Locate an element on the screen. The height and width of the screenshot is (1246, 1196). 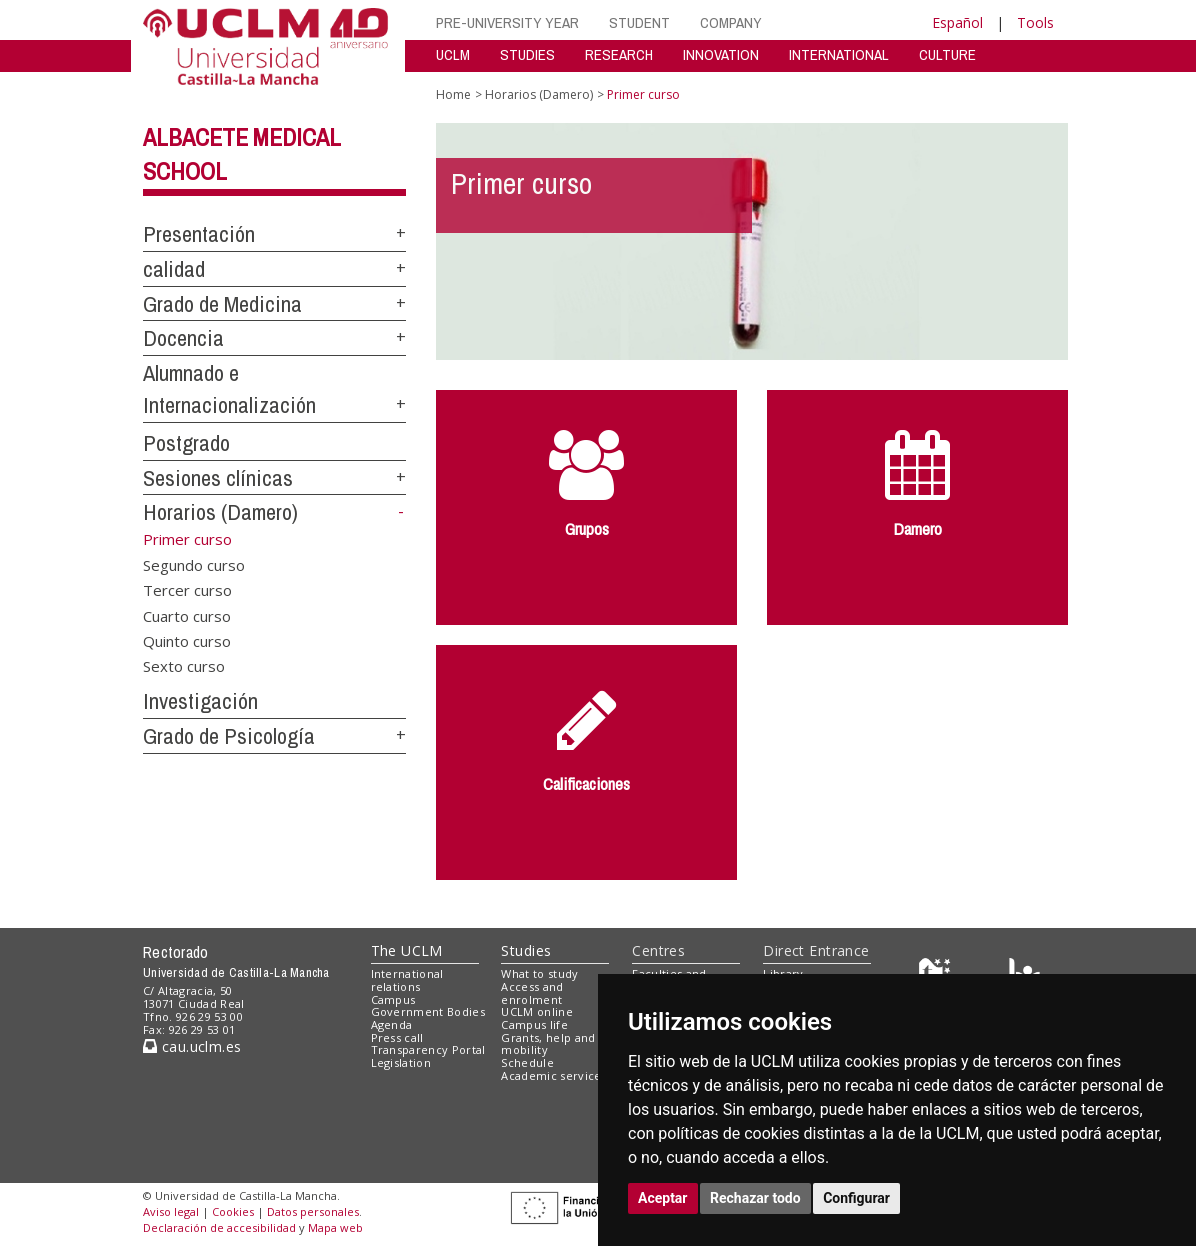
INTERNATIONAL is located at coordinates (839, 54).